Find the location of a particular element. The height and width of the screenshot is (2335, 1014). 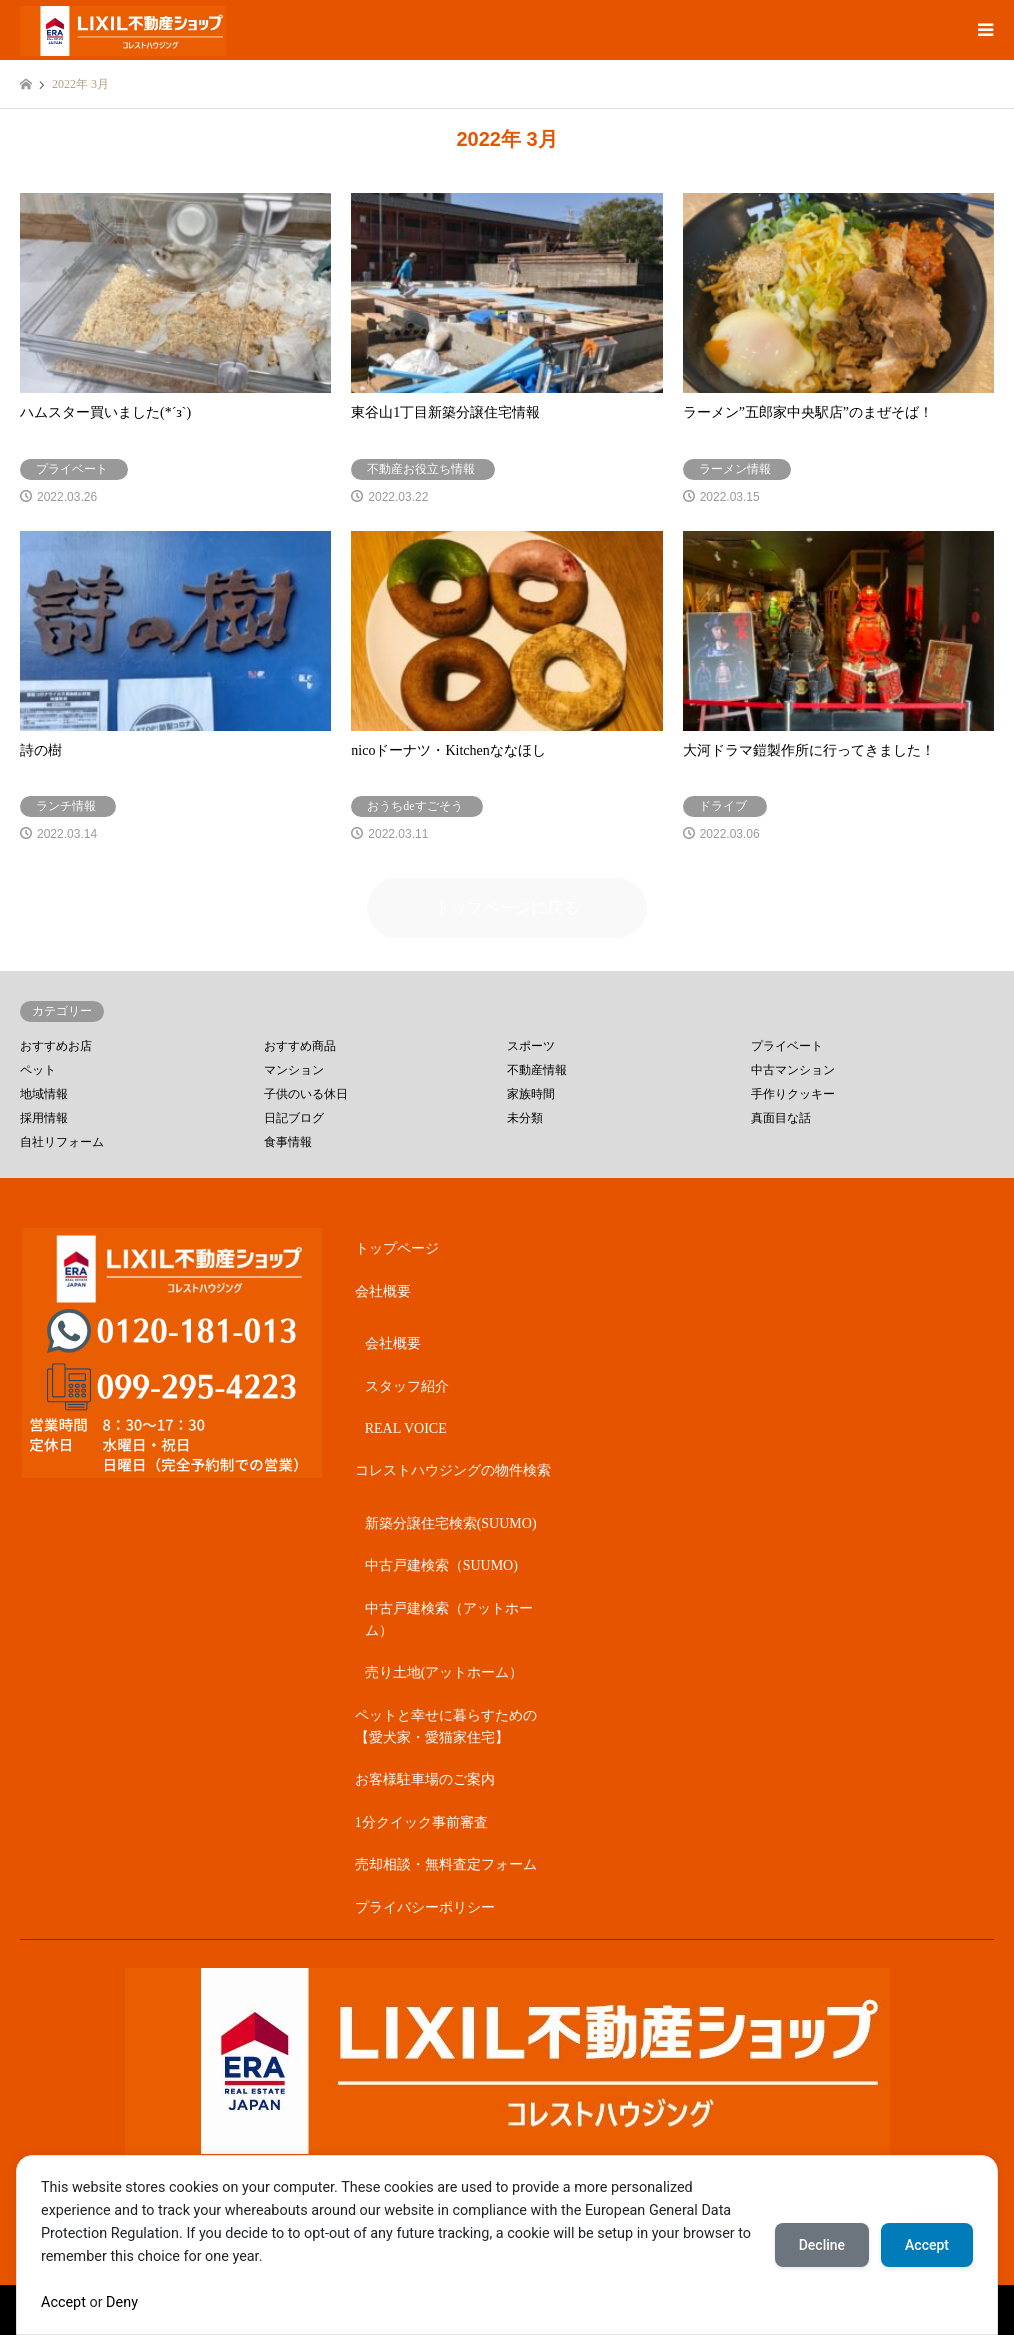

お客様駐車場のご案内 is located at coordinates (425, 1779).